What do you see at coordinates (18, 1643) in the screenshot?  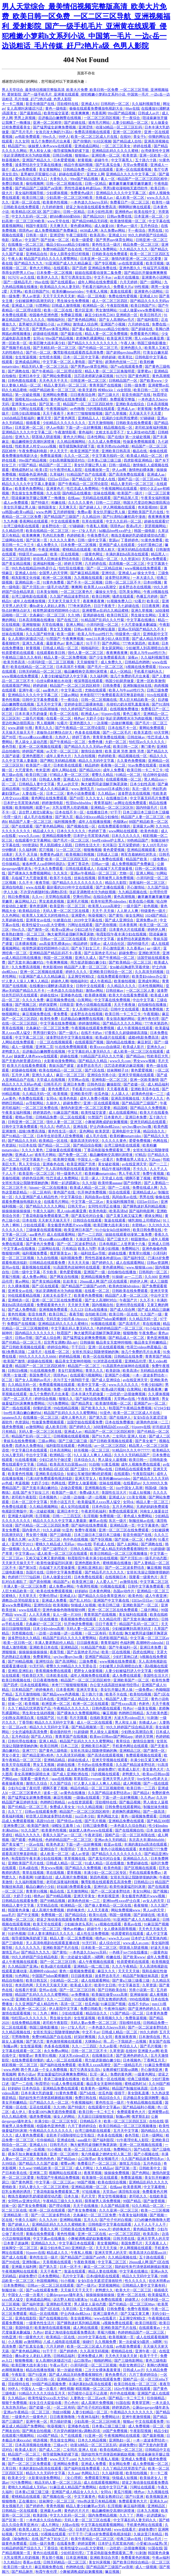 I see `欧美一区日韩一区` at bounding box center [18, 1643].